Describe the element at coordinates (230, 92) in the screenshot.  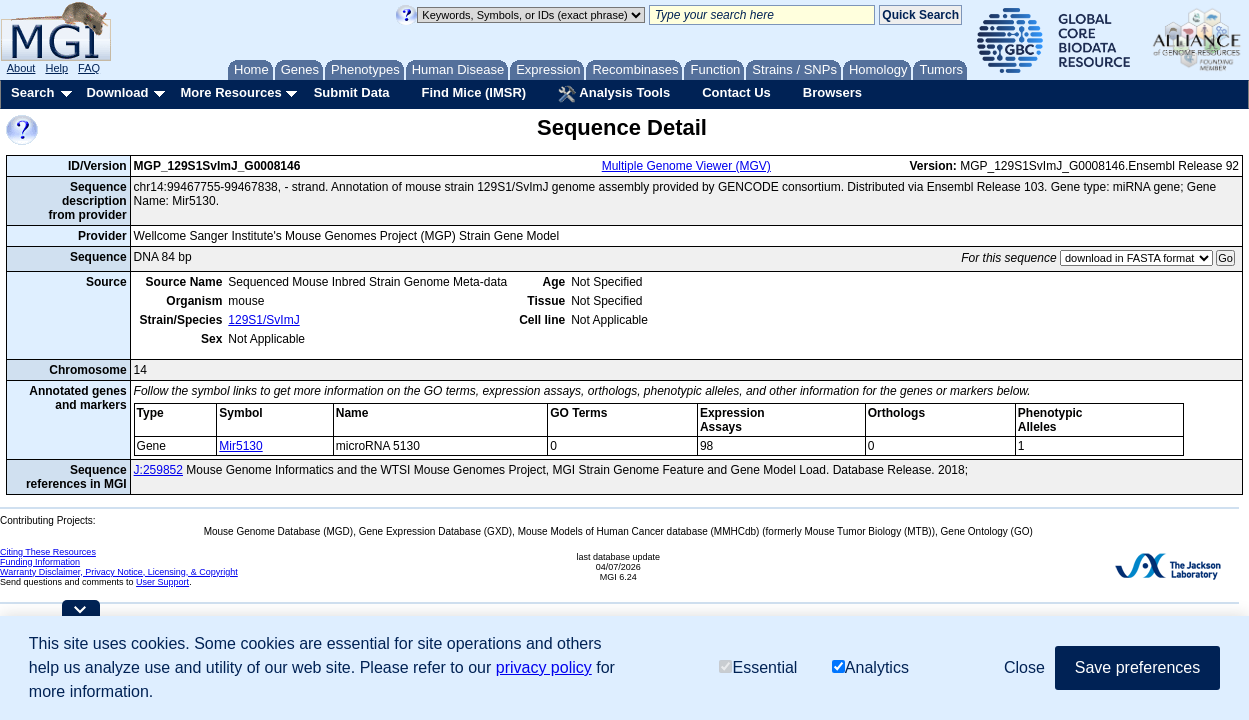
I see `More Resources` at that location.